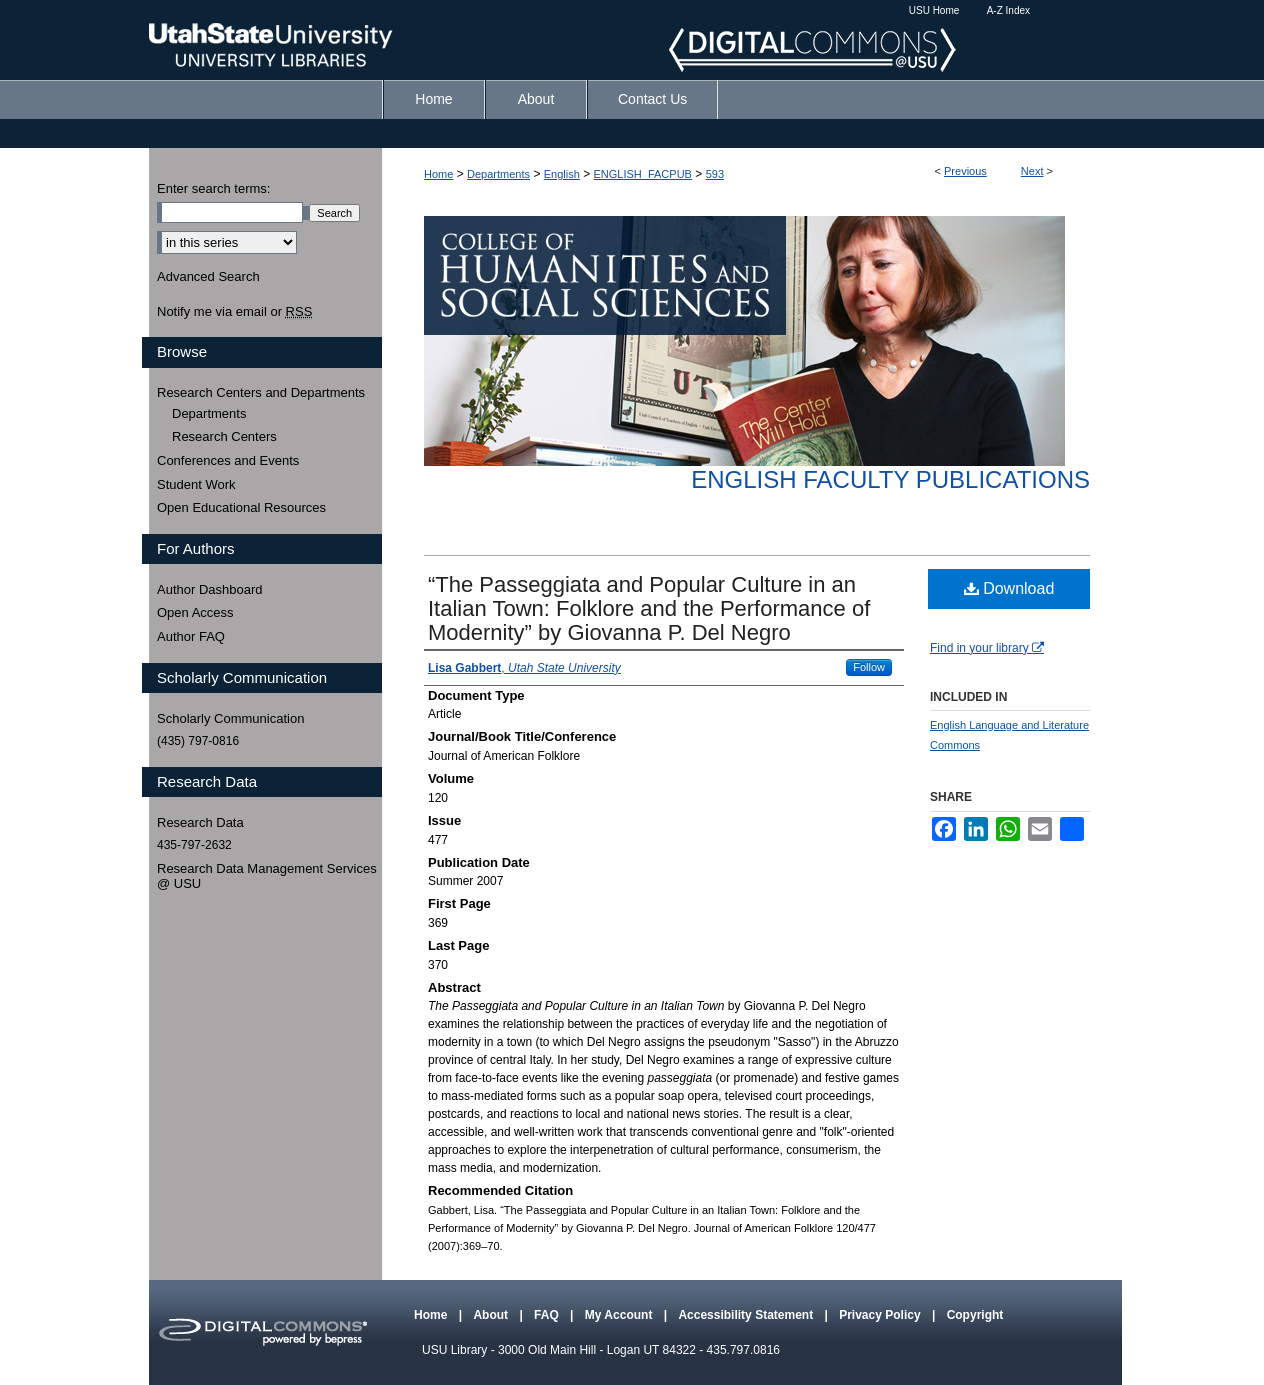 The width and height of the screenshot is (1264, 1385). I want to click on Advanced Search, so click(208, 276).